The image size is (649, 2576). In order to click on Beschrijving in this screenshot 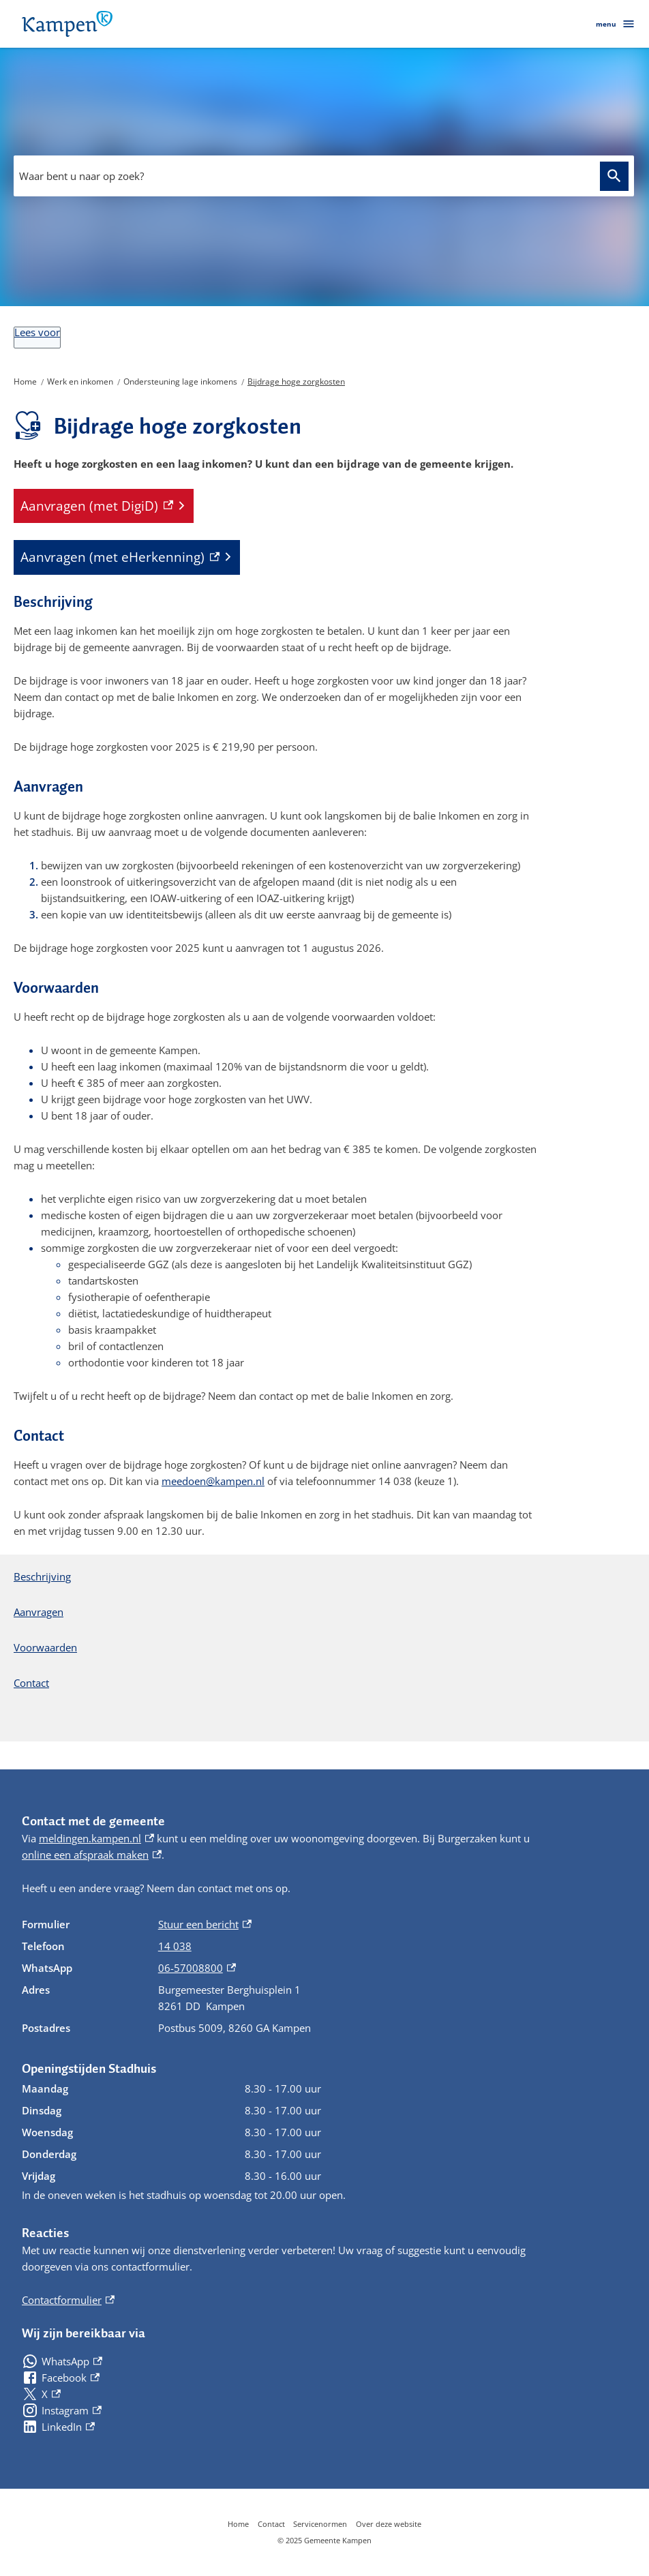, I will do `click(42, 1576)`.